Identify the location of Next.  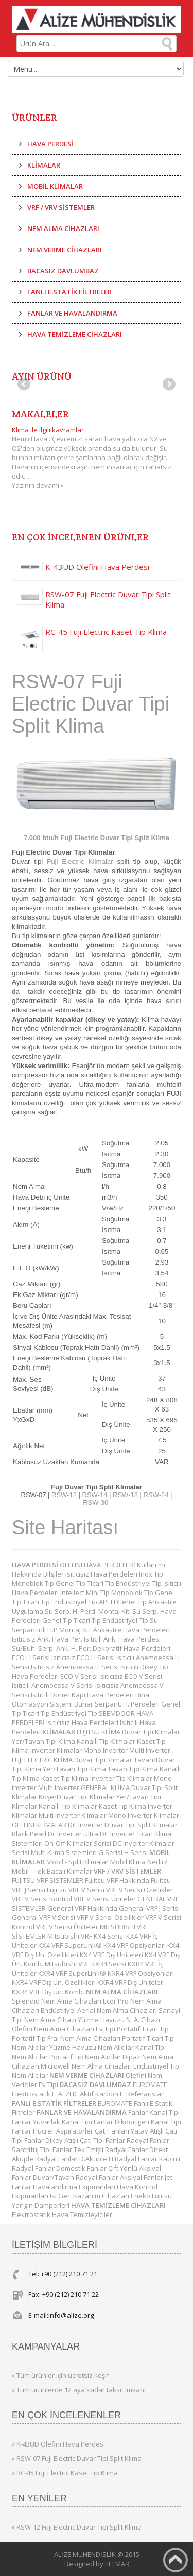
(168, 384).